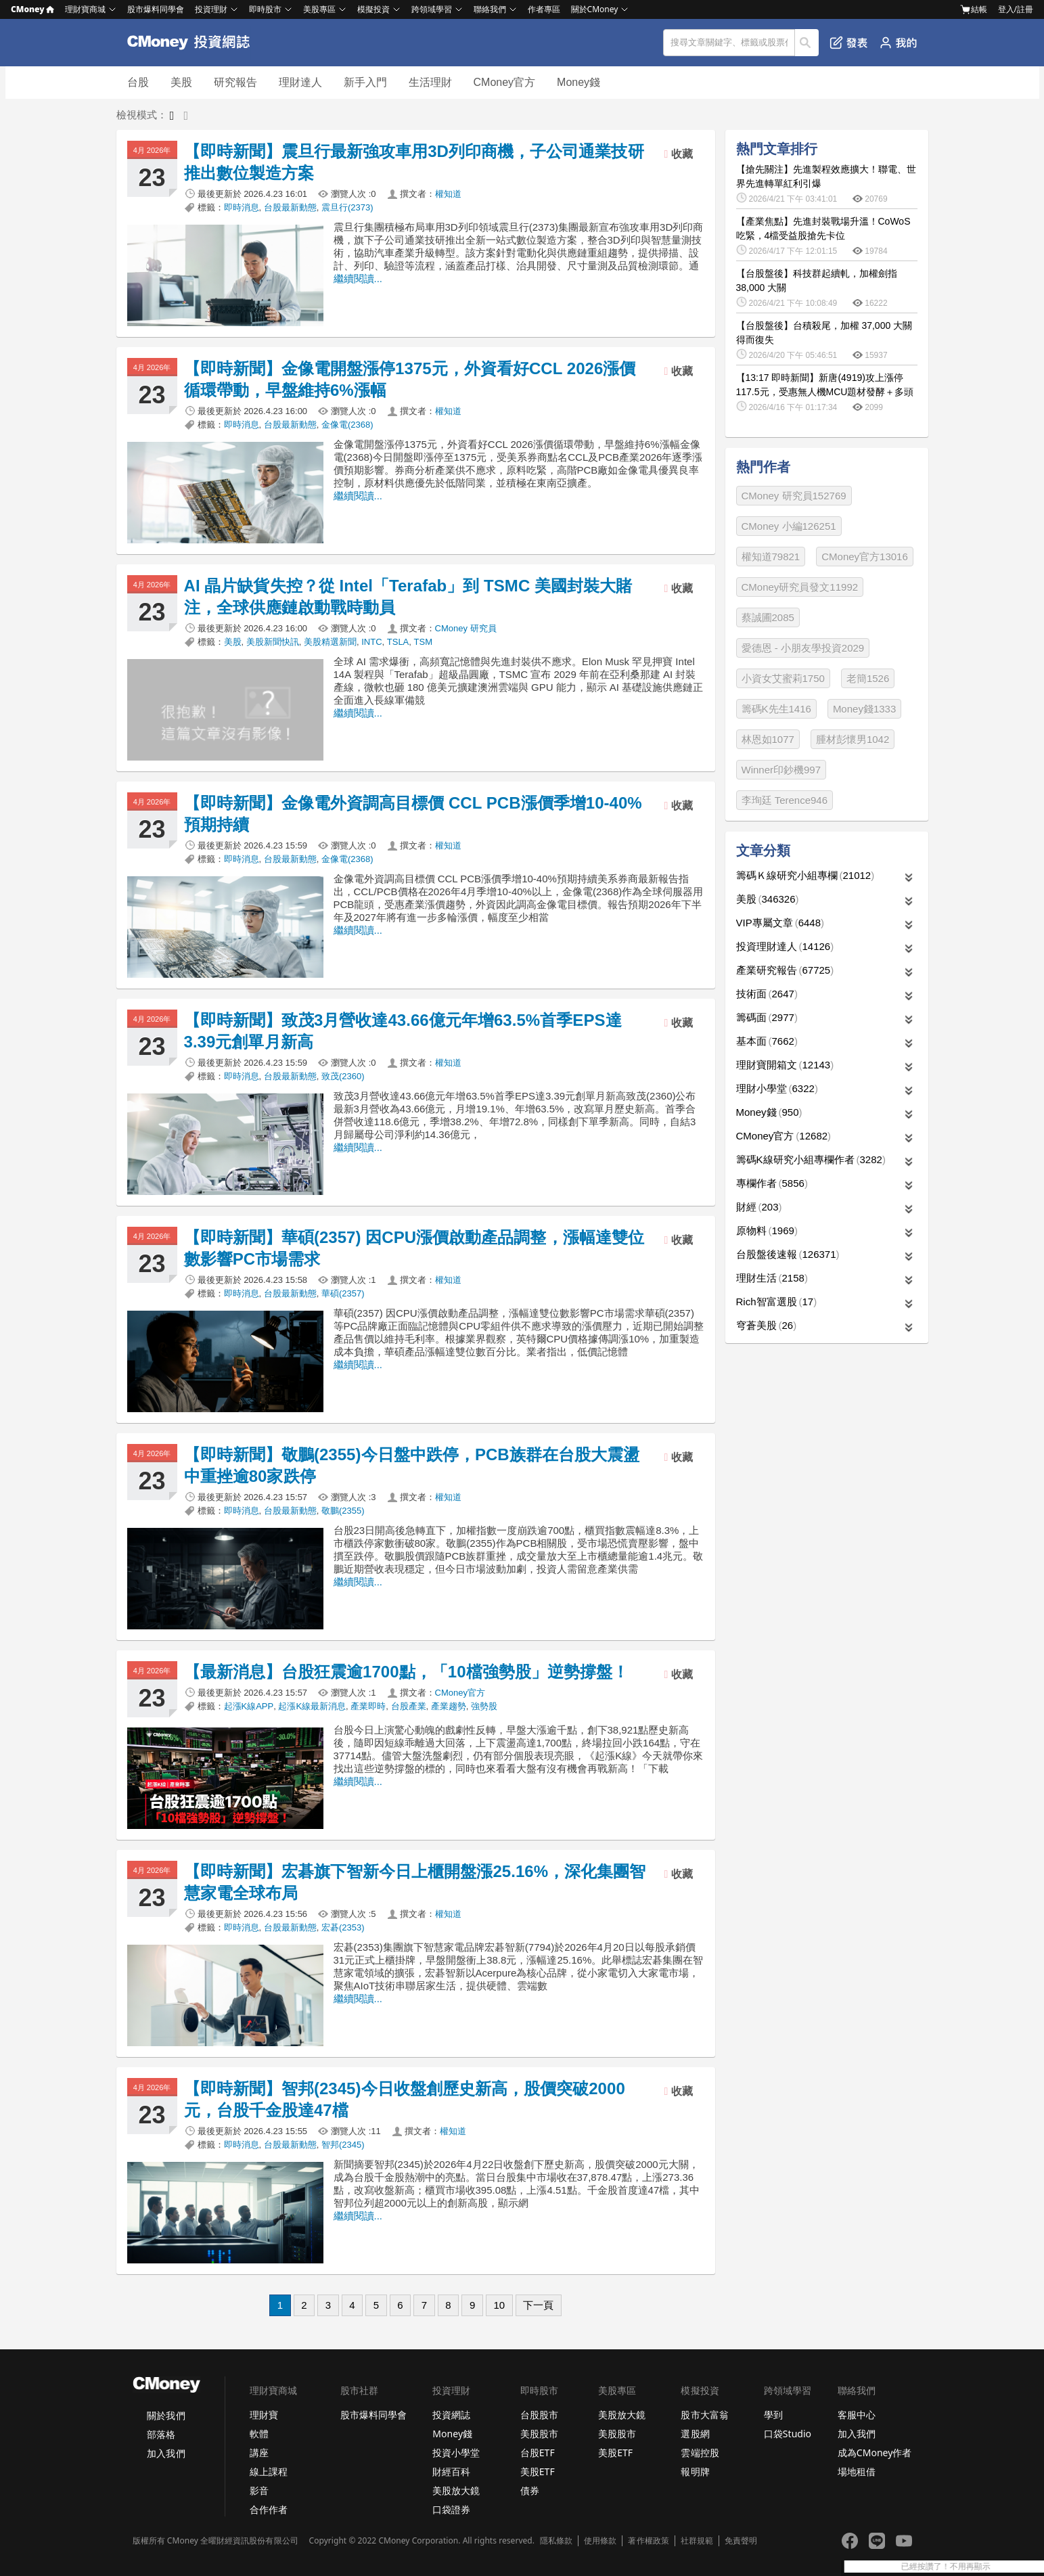  Describe the element at coordinates (776, 1301) in the screenshot. I see `Rich智富選股` at that location.